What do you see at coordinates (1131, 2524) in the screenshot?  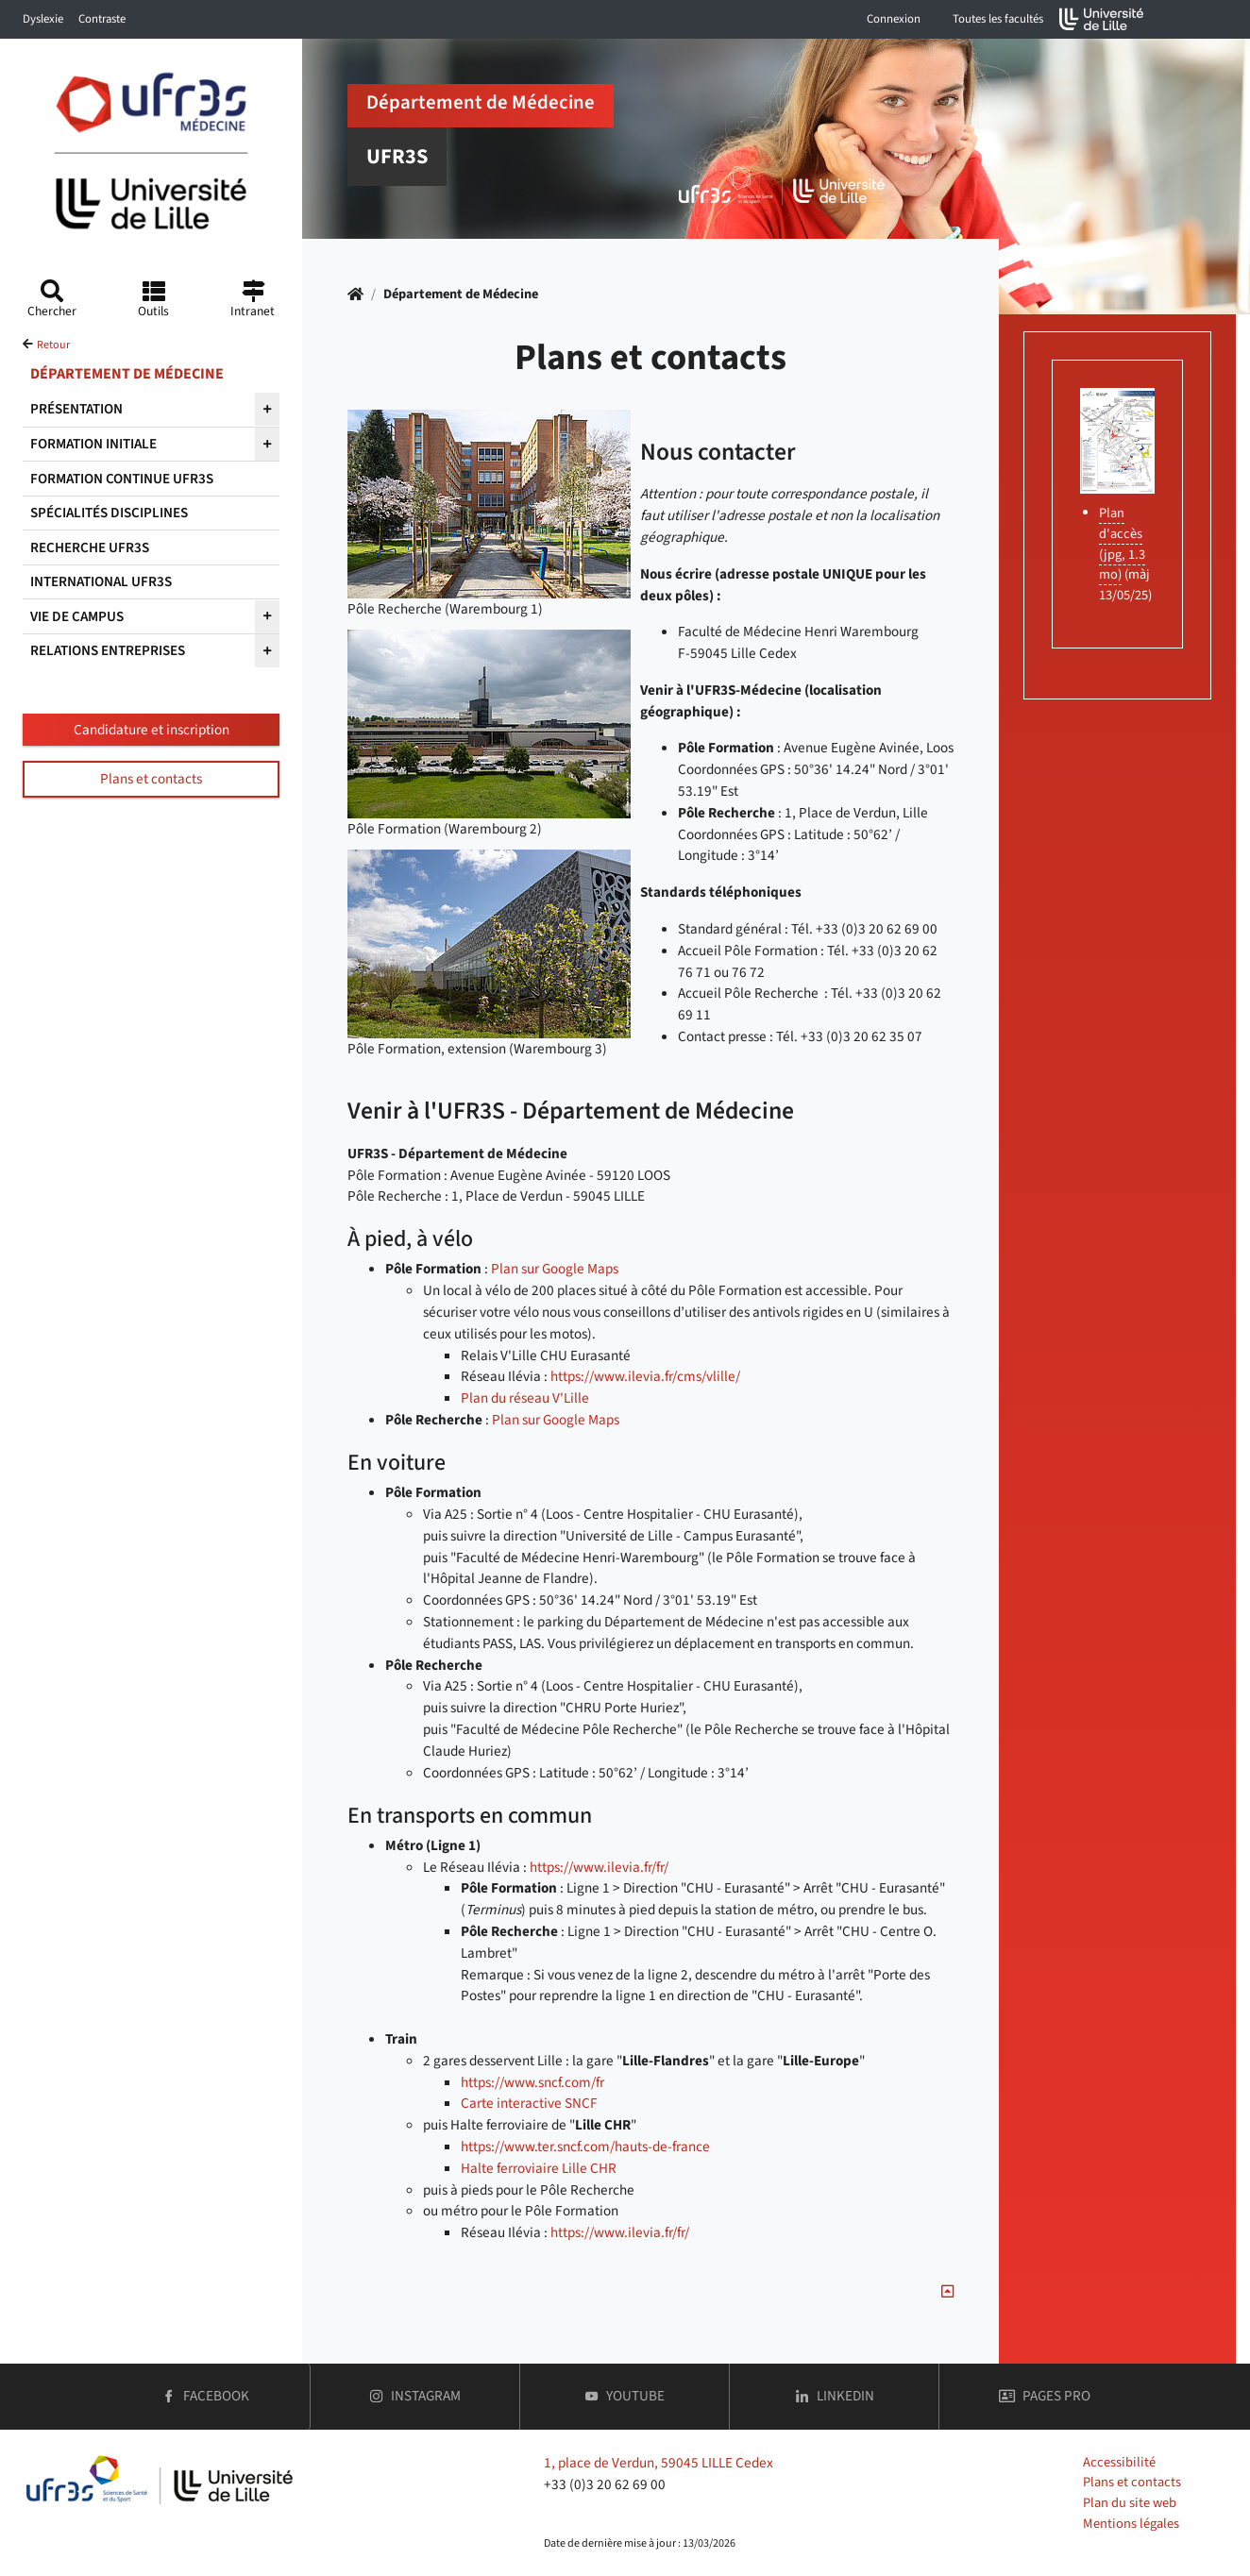 I see `Mentions légales` at bounding box center [1131, 2524].